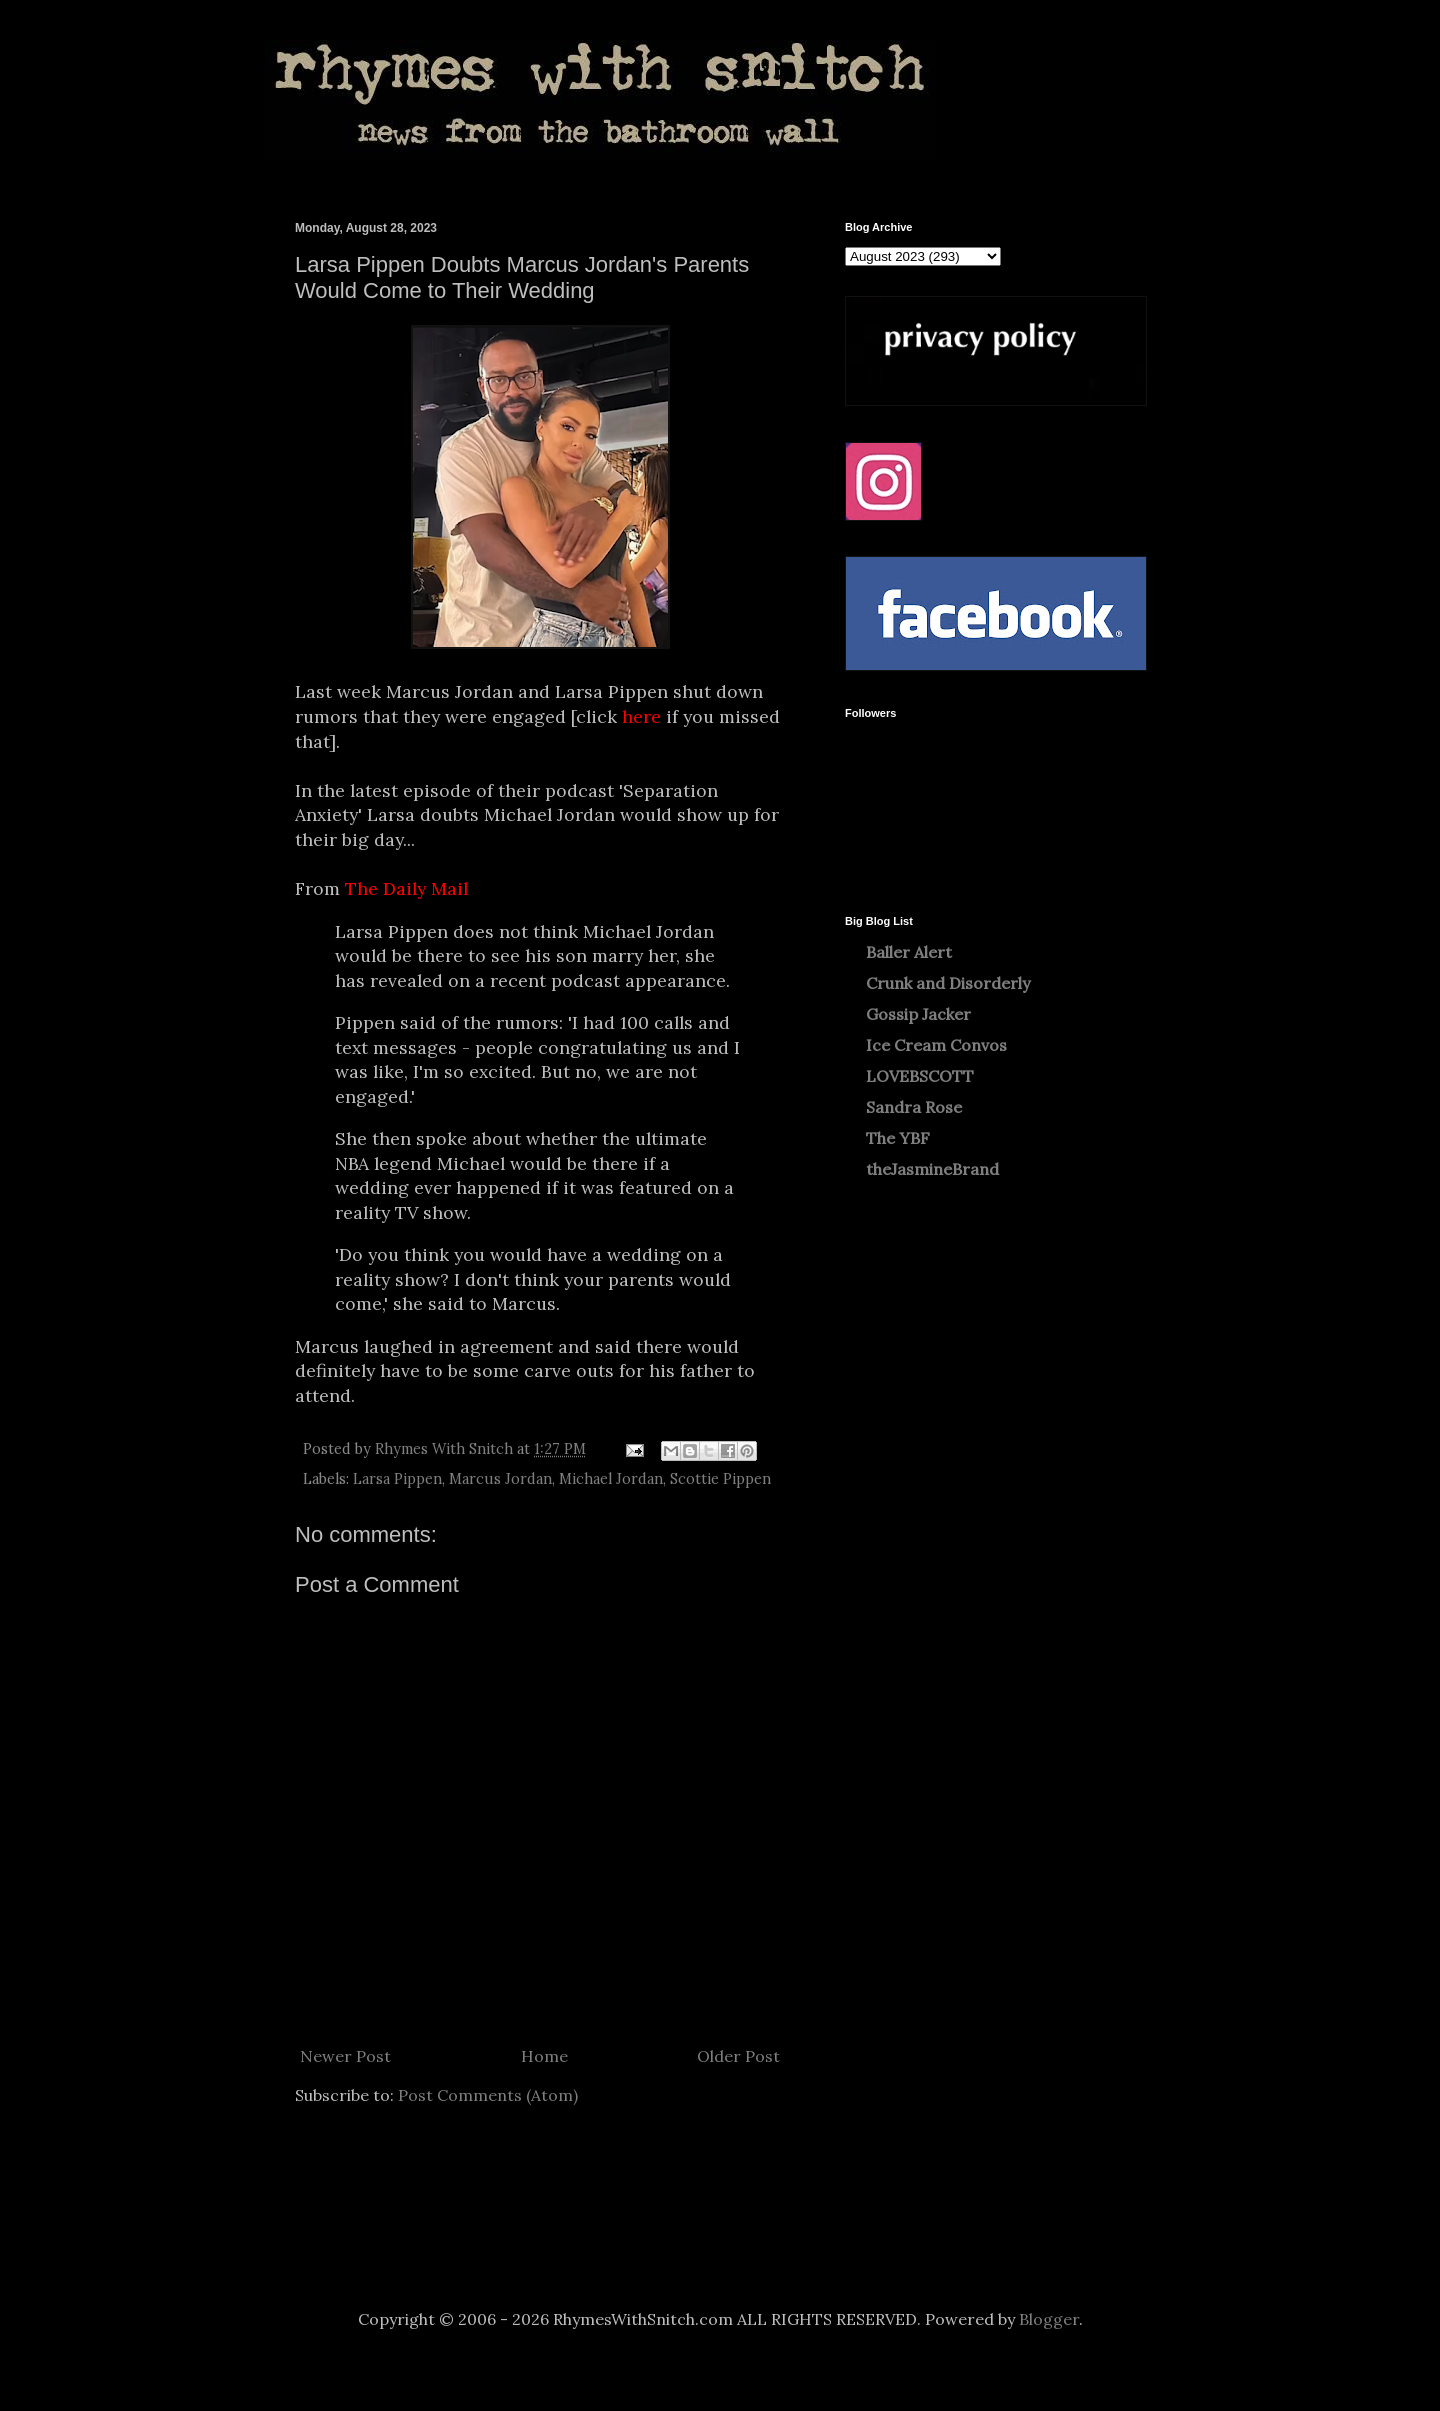  I want to click on Baller Alert, so click(909, 952).